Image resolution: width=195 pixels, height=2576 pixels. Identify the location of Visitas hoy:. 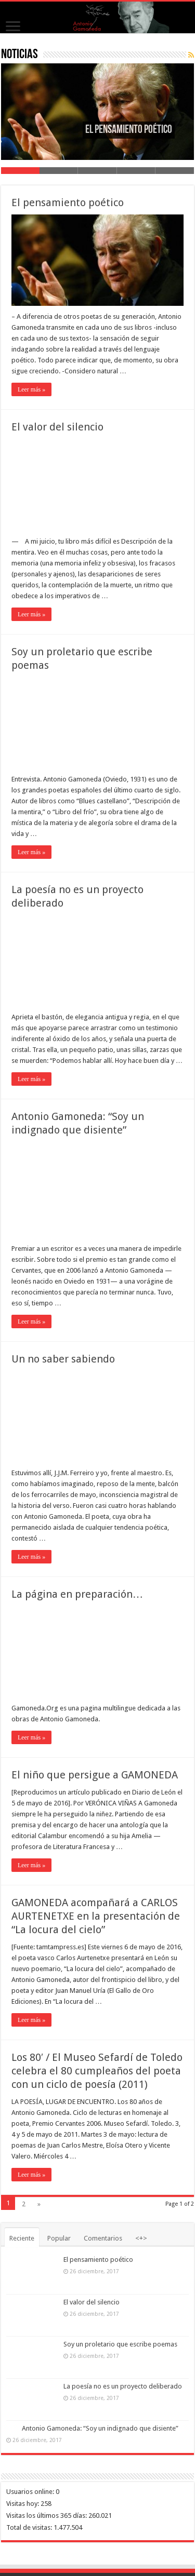
(23, 2503).